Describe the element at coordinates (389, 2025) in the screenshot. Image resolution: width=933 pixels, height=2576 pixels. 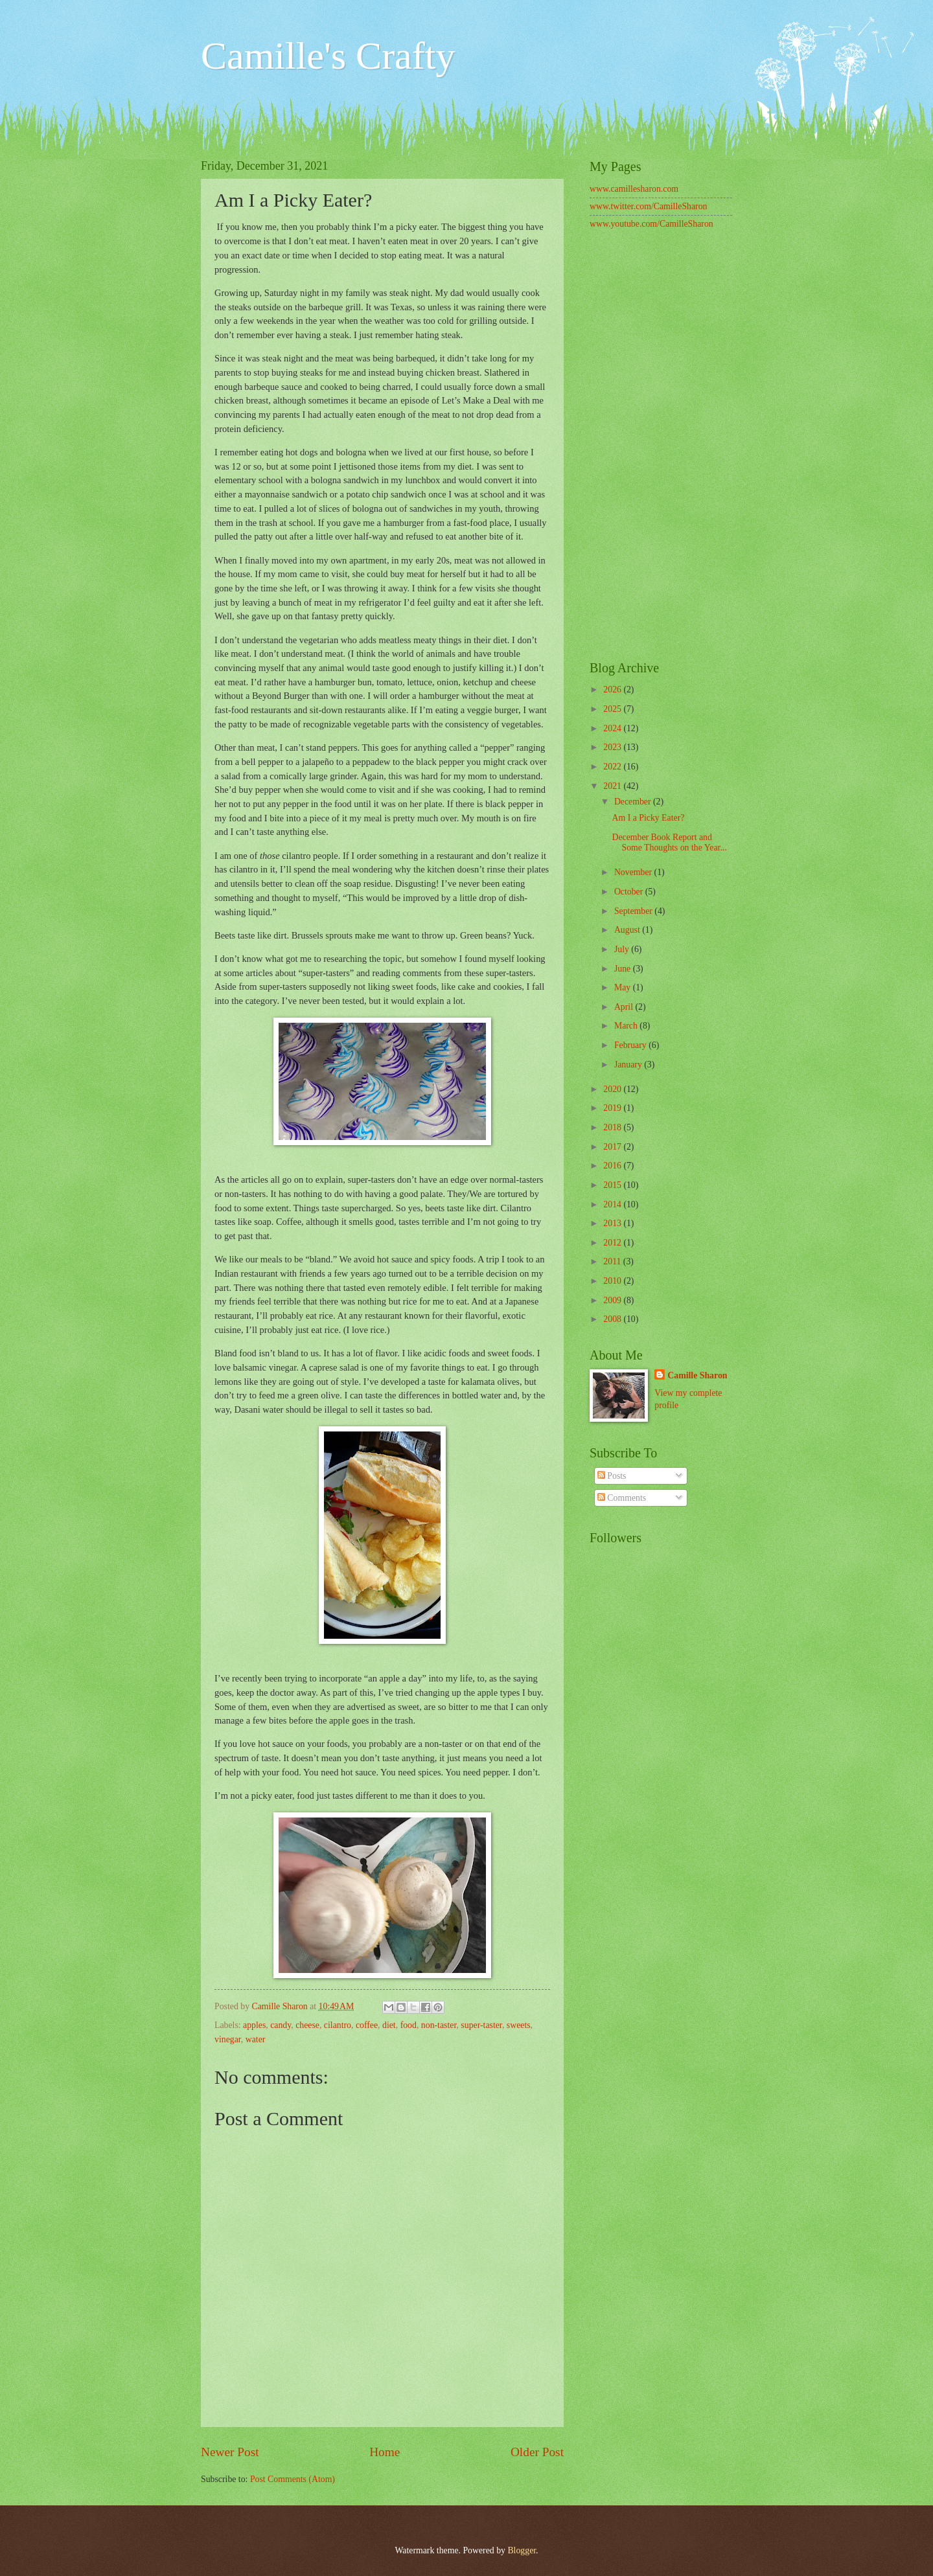
I see `diet` at that location.